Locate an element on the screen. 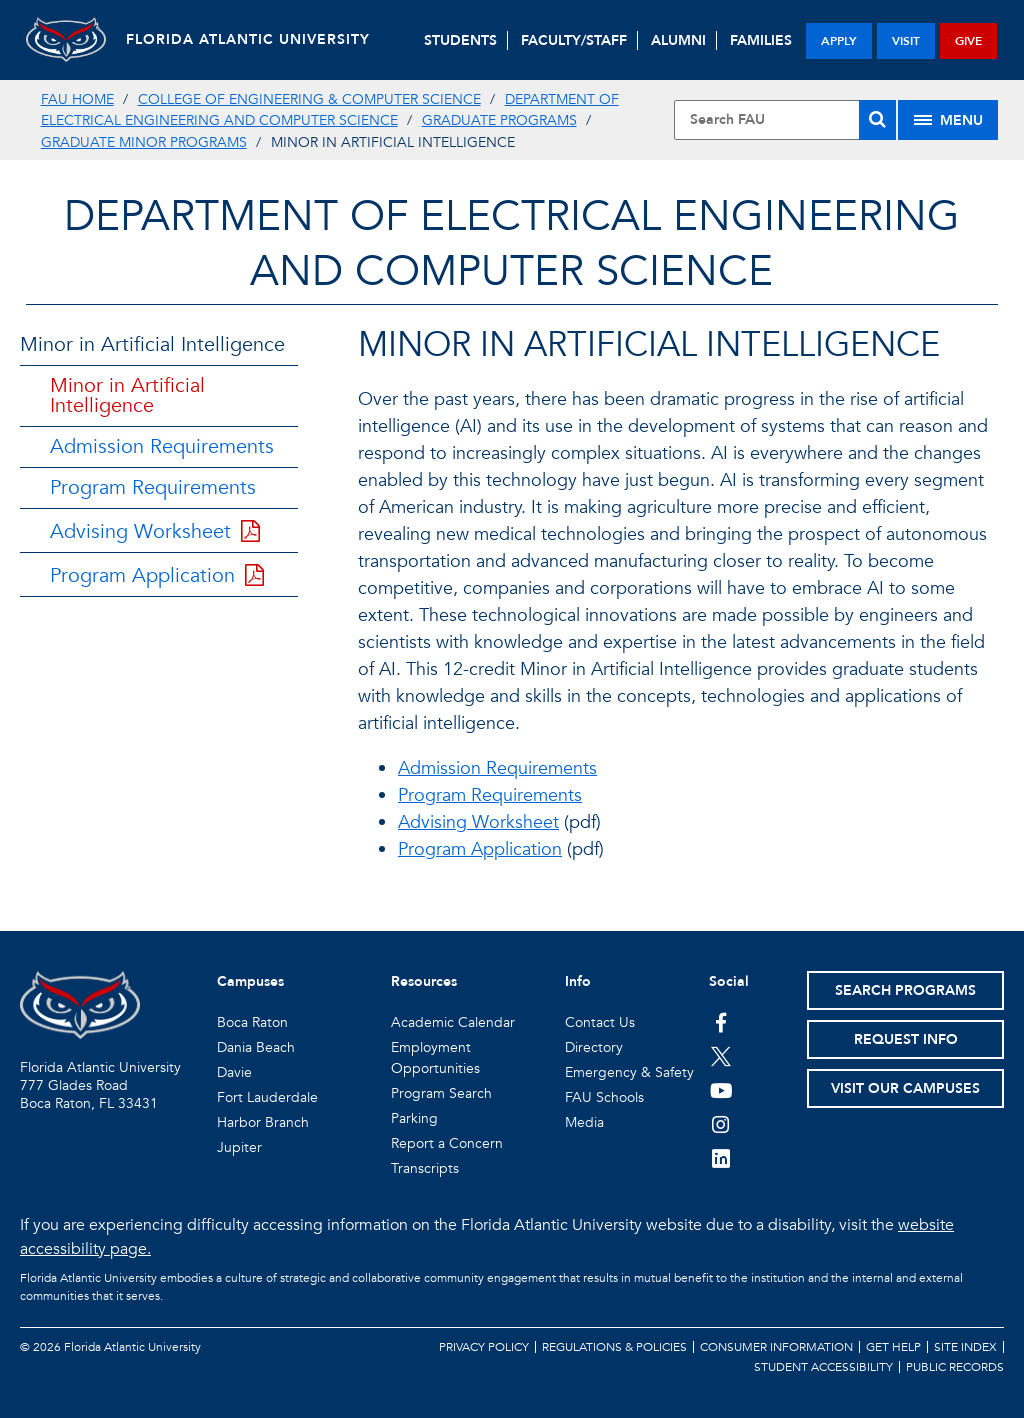  [Search] is located at coordinates (877, 120).